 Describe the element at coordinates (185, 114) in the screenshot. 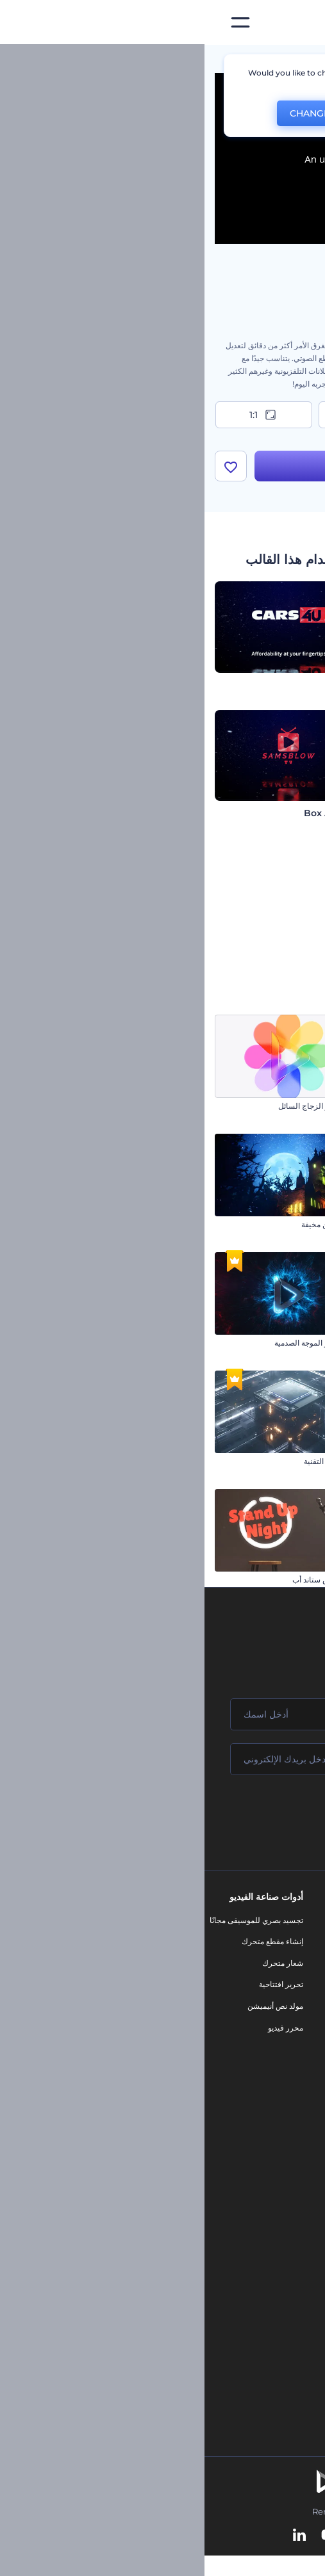

I see `No, thanks` at that location.